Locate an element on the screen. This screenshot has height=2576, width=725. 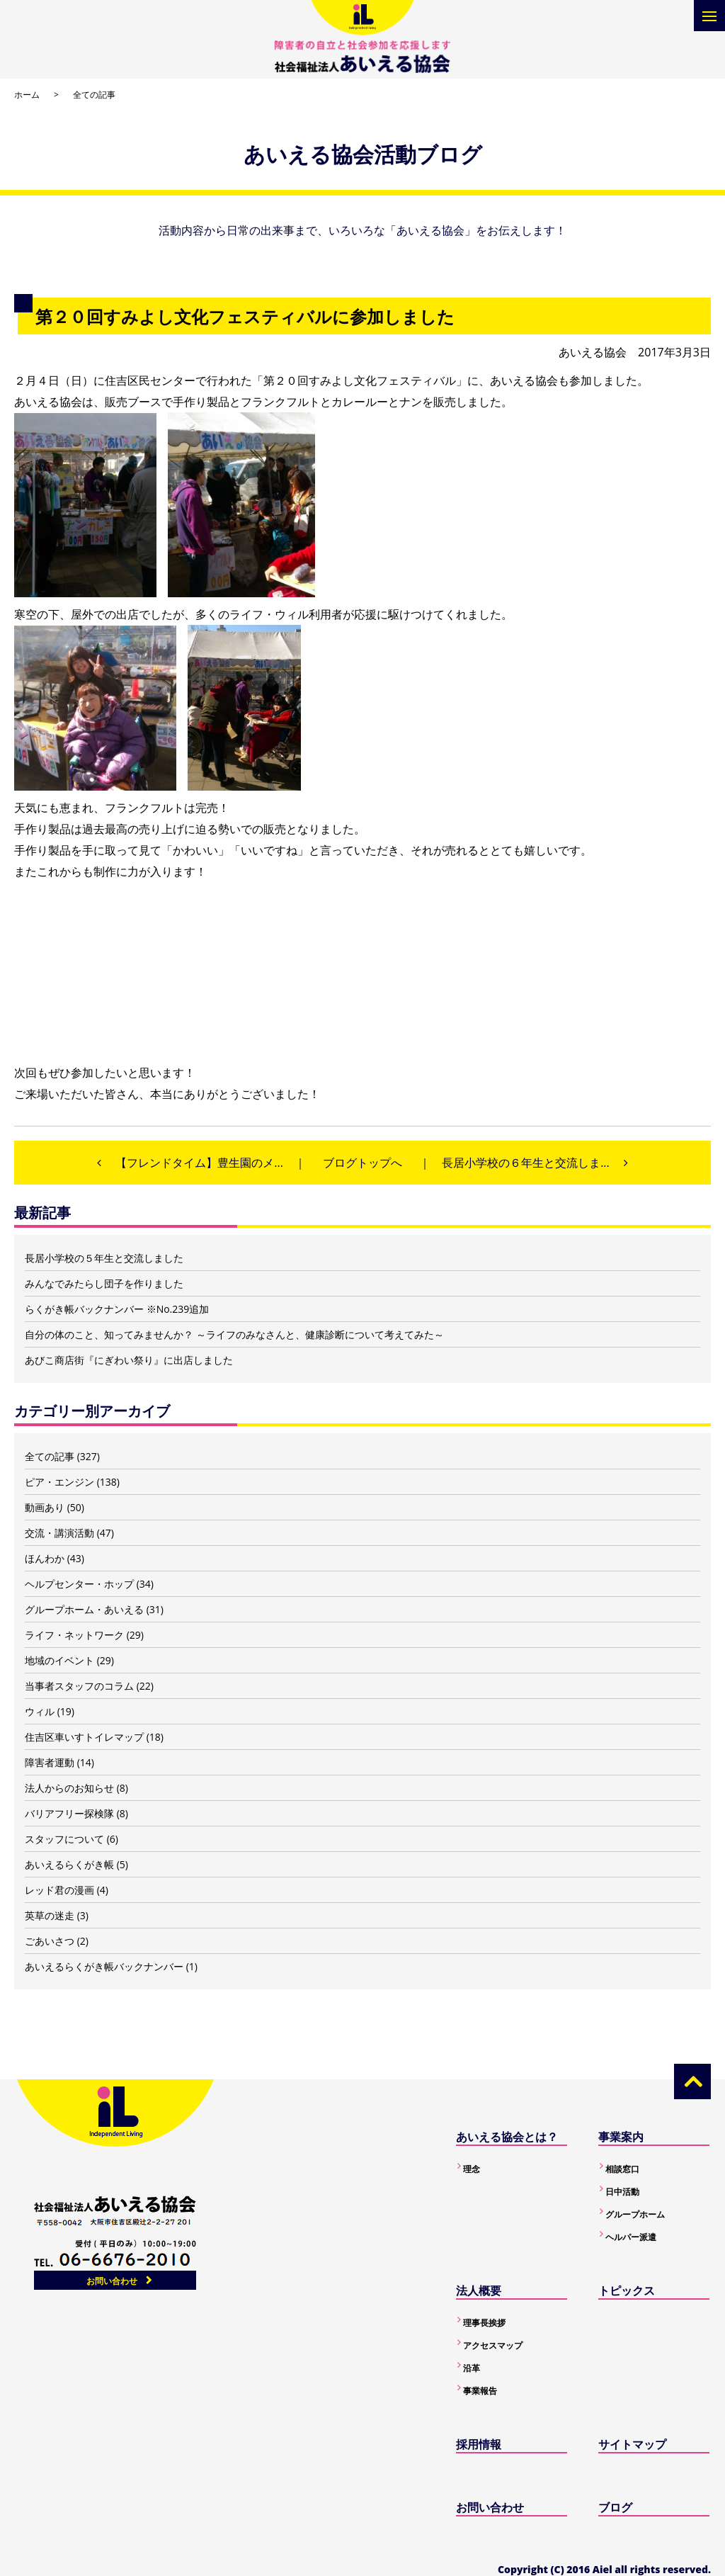
事業案内 is located at coordinates (621, 2137).